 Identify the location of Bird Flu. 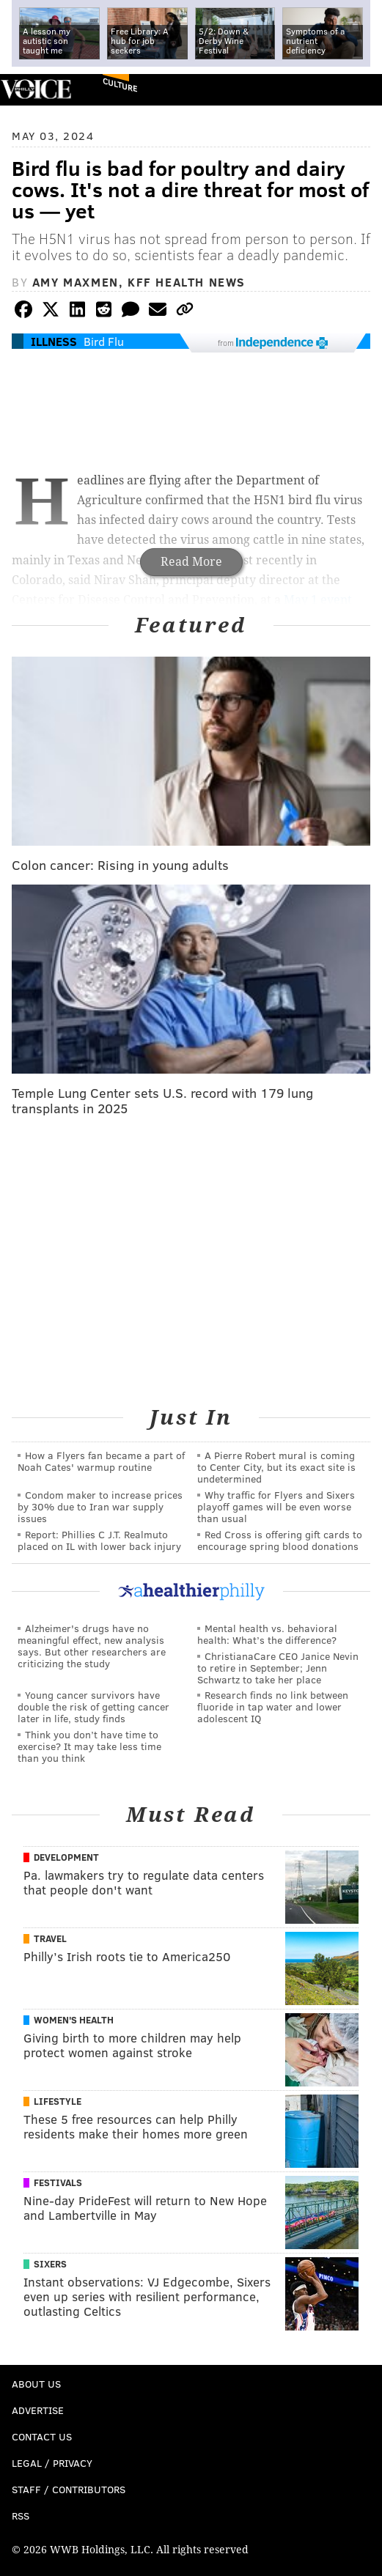
(104, 341).